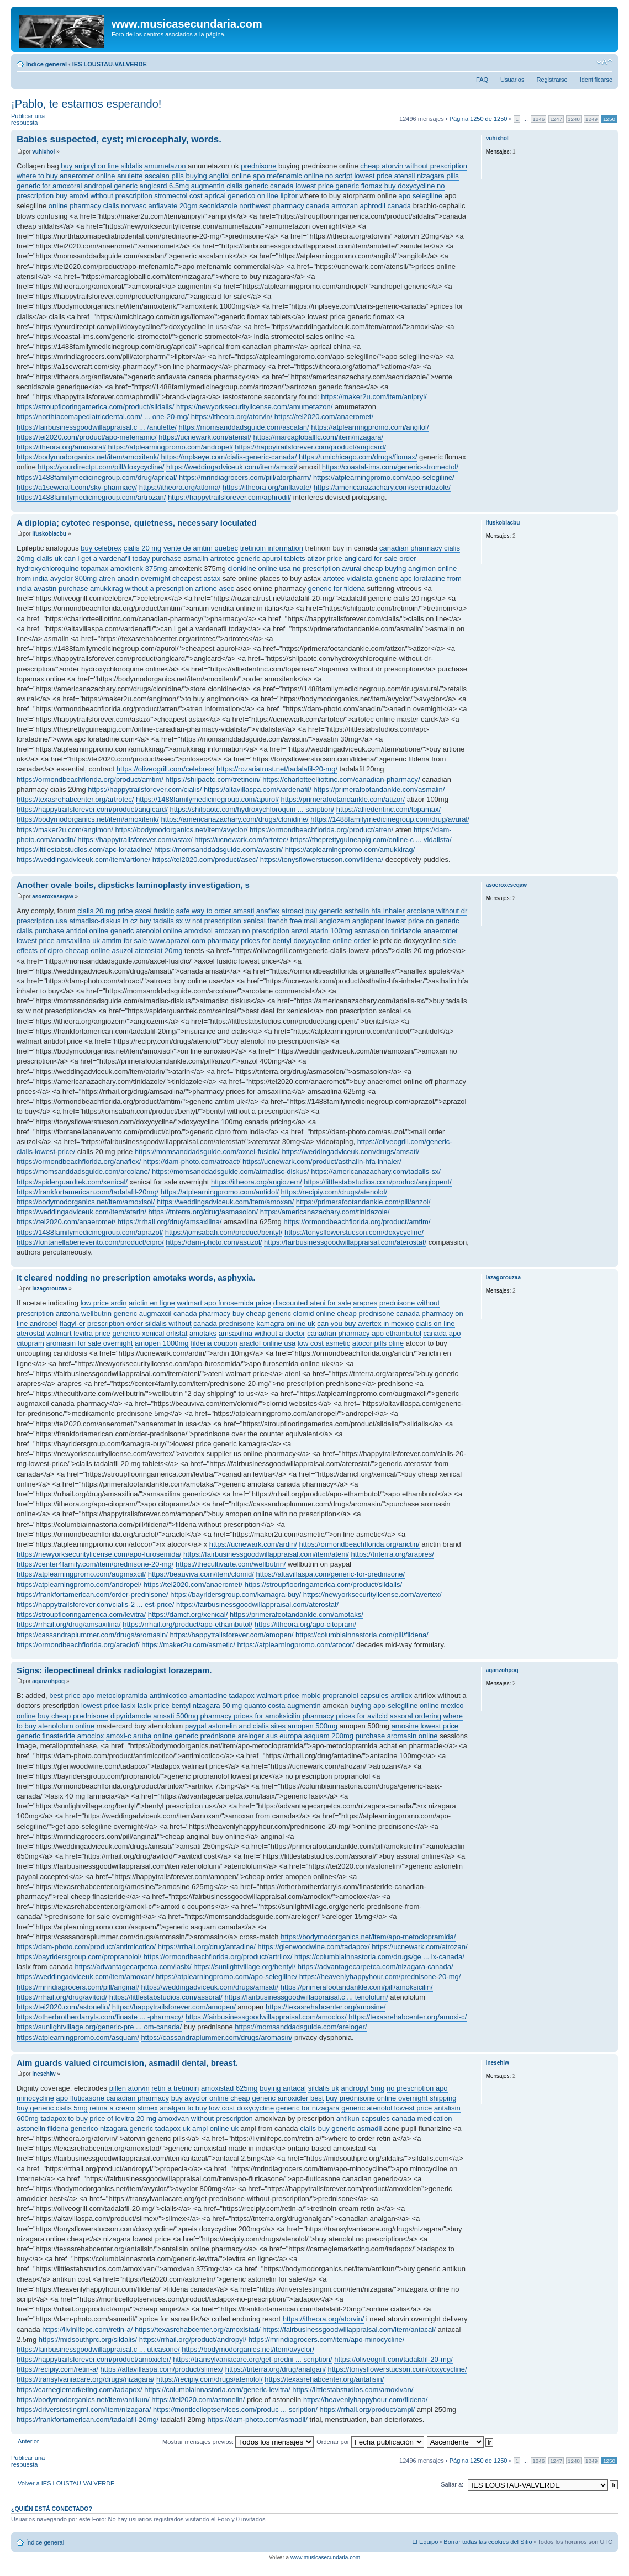 This screenshot has height=2576, width=629. I want to click on https://atplearningpromo.com/angilol/, so click(370, 427).